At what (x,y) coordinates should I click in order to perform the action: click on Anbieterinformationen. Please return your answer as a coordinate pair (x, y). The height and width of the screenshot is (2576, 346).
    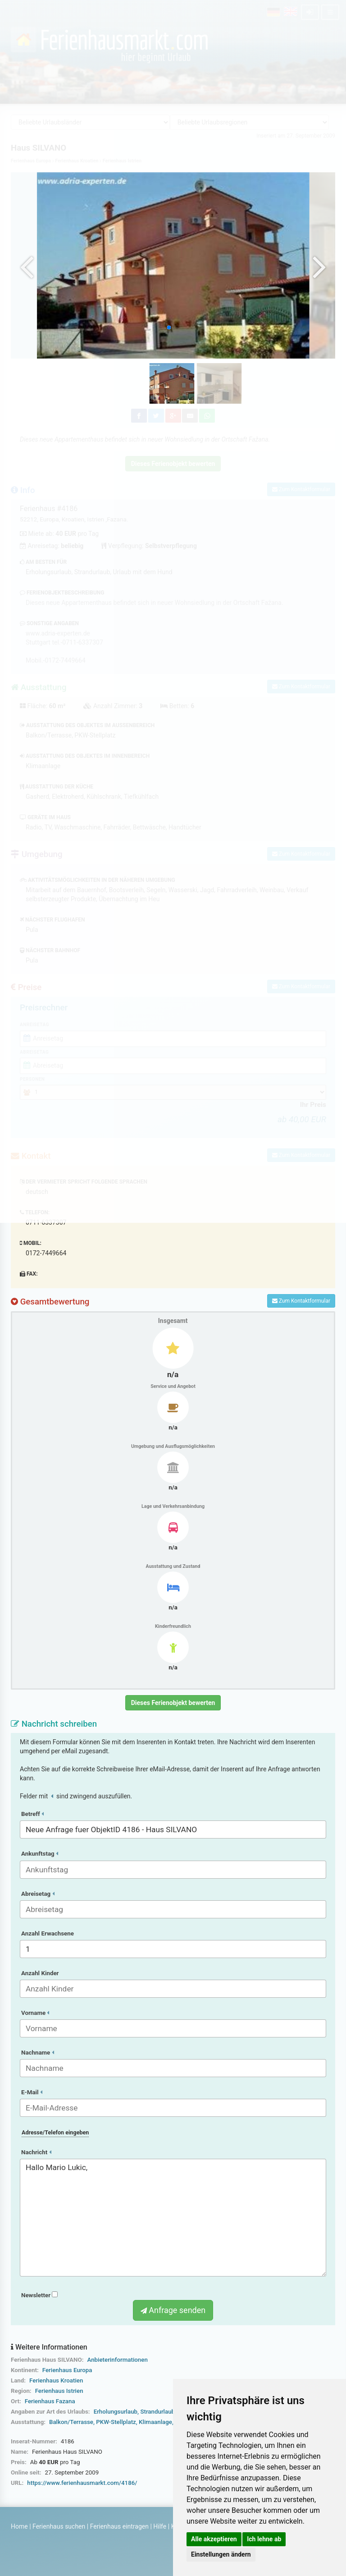
    Looking at the image, I should click on (117, 2359).